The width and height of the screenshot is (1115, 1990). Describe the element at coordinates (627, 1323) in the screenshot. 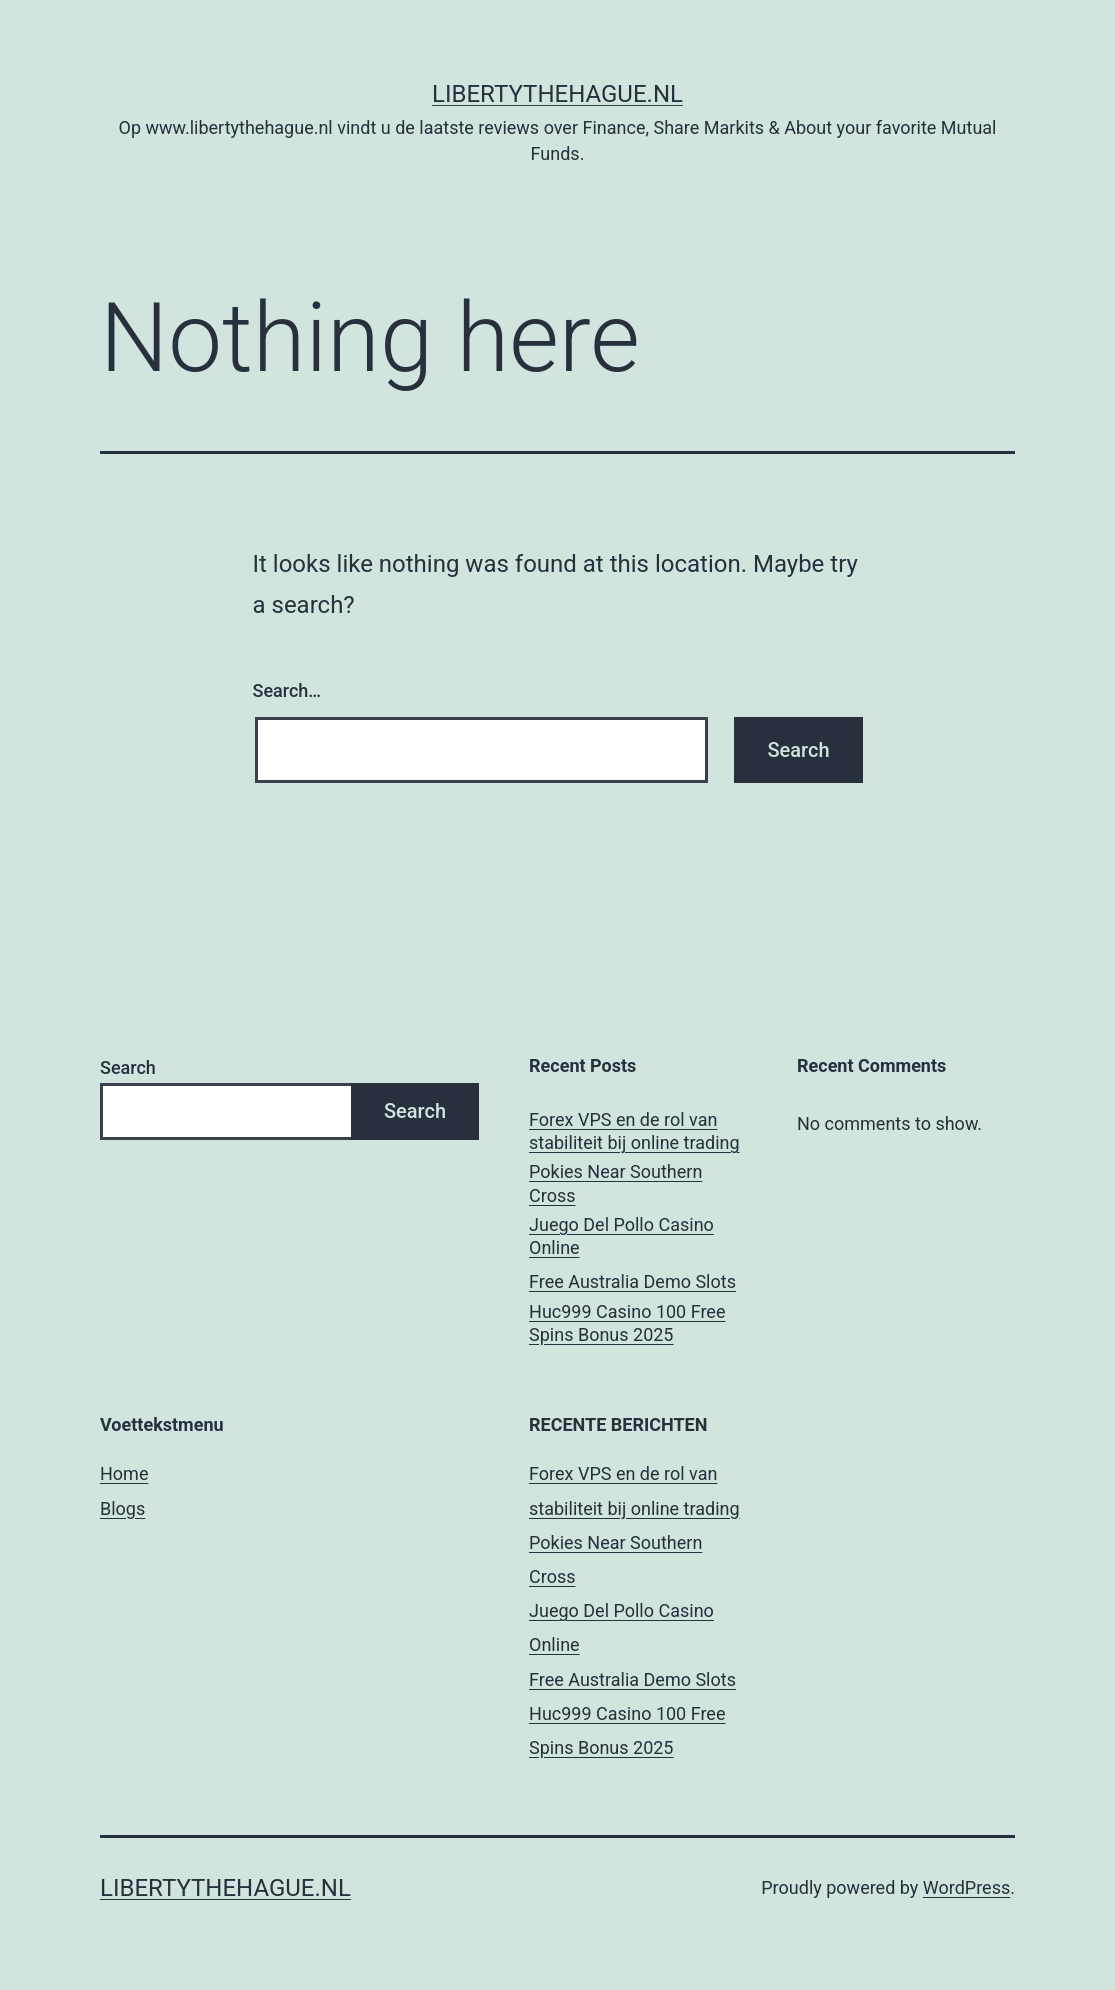

I see `Huc999 Casino 100 Free Spins Bonus 2025` at that location.